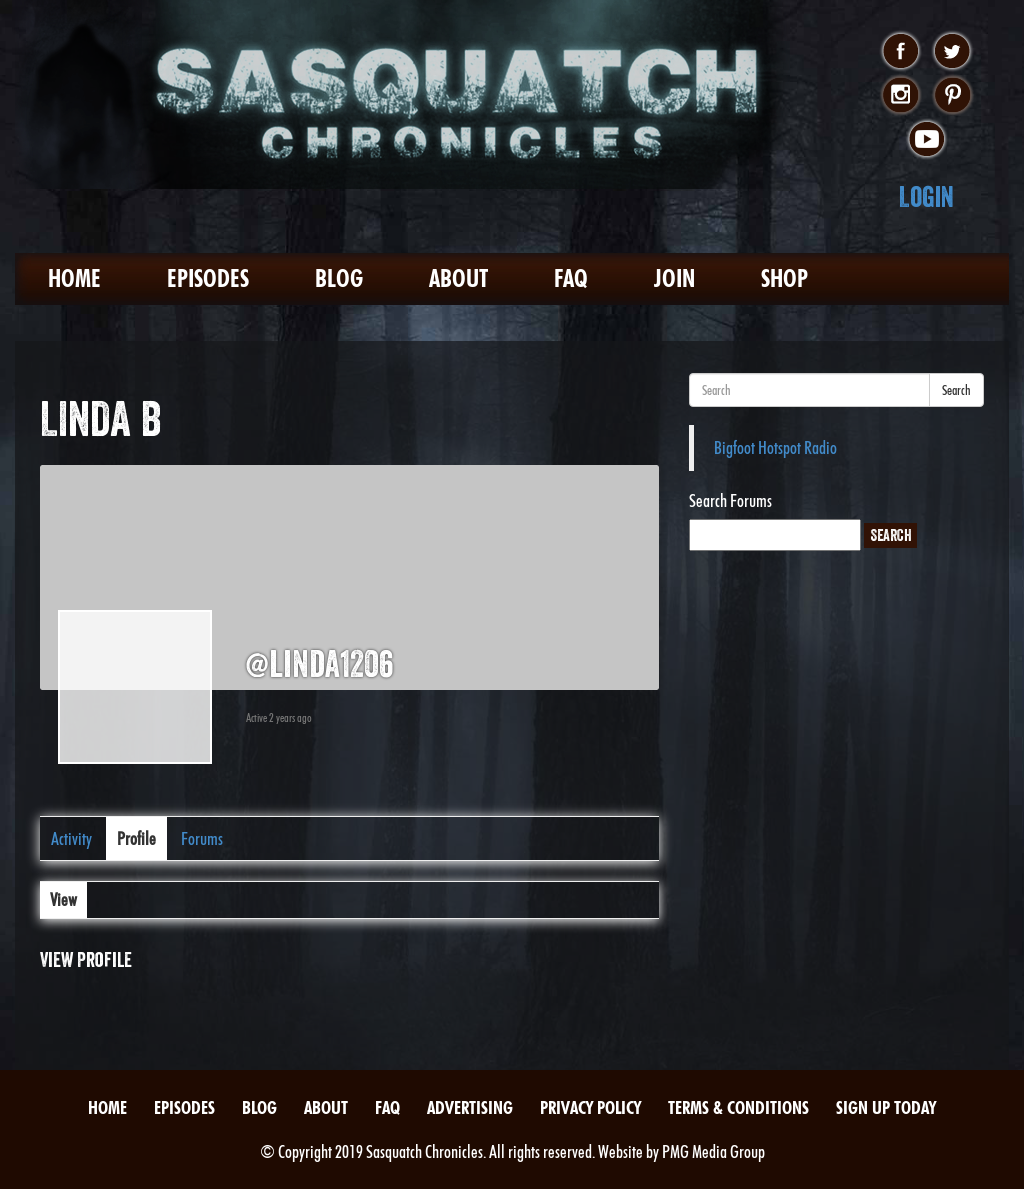 This screenshot has height=1189, width=1024. What do you see at coordinates (886, 1107) in the screenshot?
I see `Sign Up Today` at bounding box center [886, 1107].